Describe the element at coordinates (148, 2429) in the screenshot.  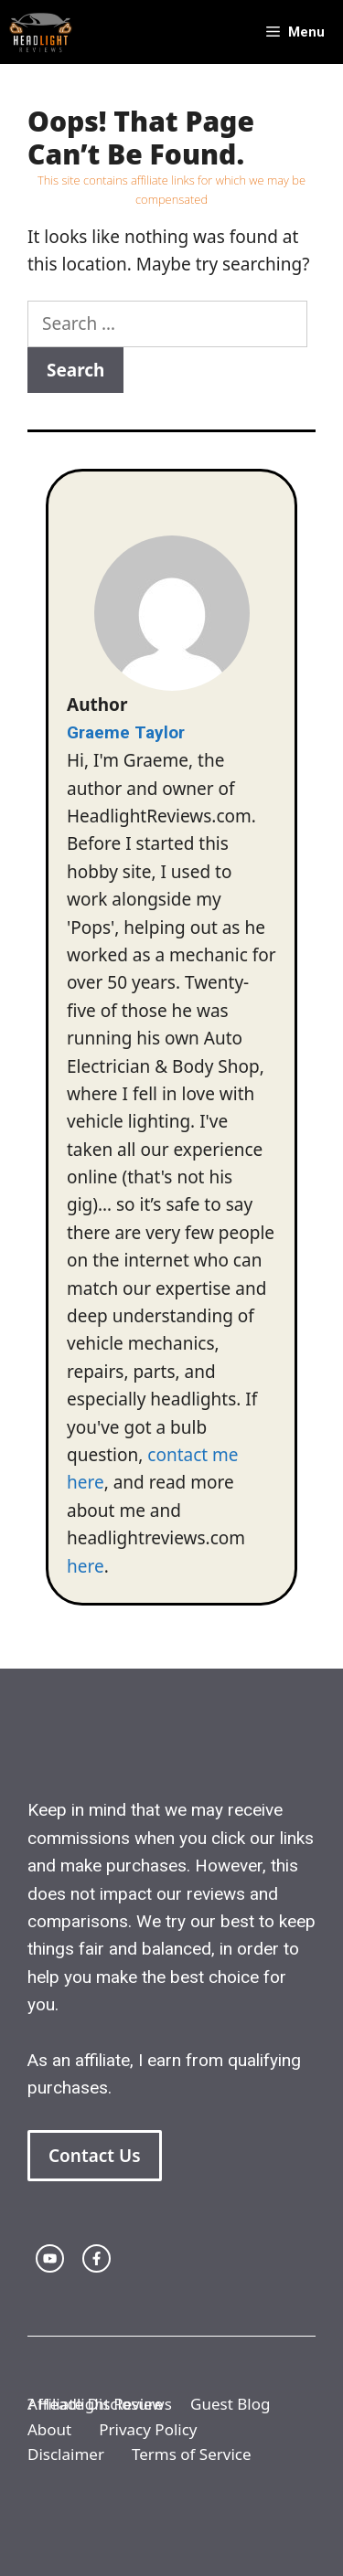
I see `Privacy Policy` at that location.